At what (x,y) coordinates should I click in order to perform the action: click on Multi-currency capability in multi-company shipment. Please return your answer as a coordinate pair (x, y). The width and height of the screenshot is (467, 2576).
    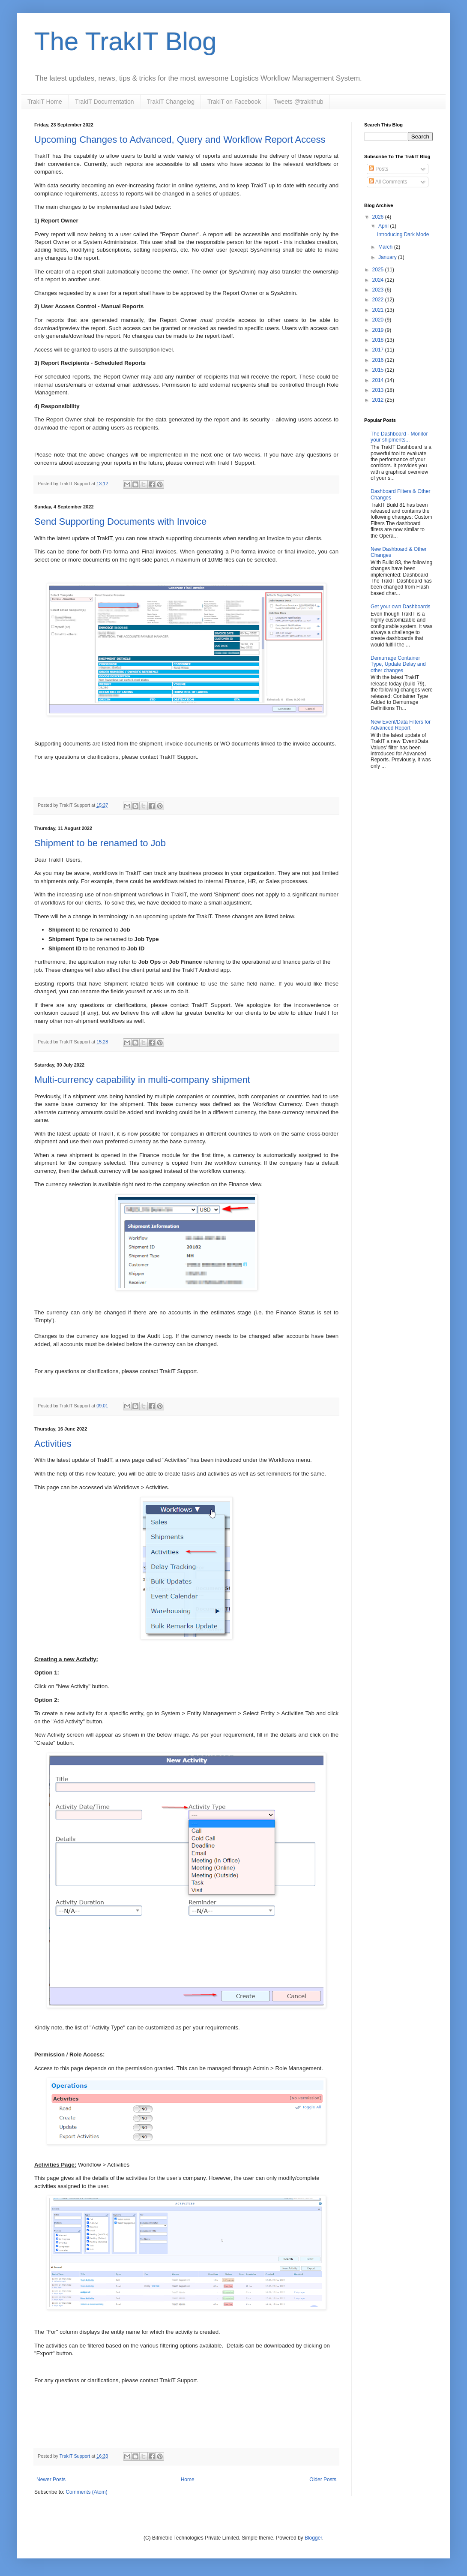
    Looking at the image, I should click on (142, 1079).